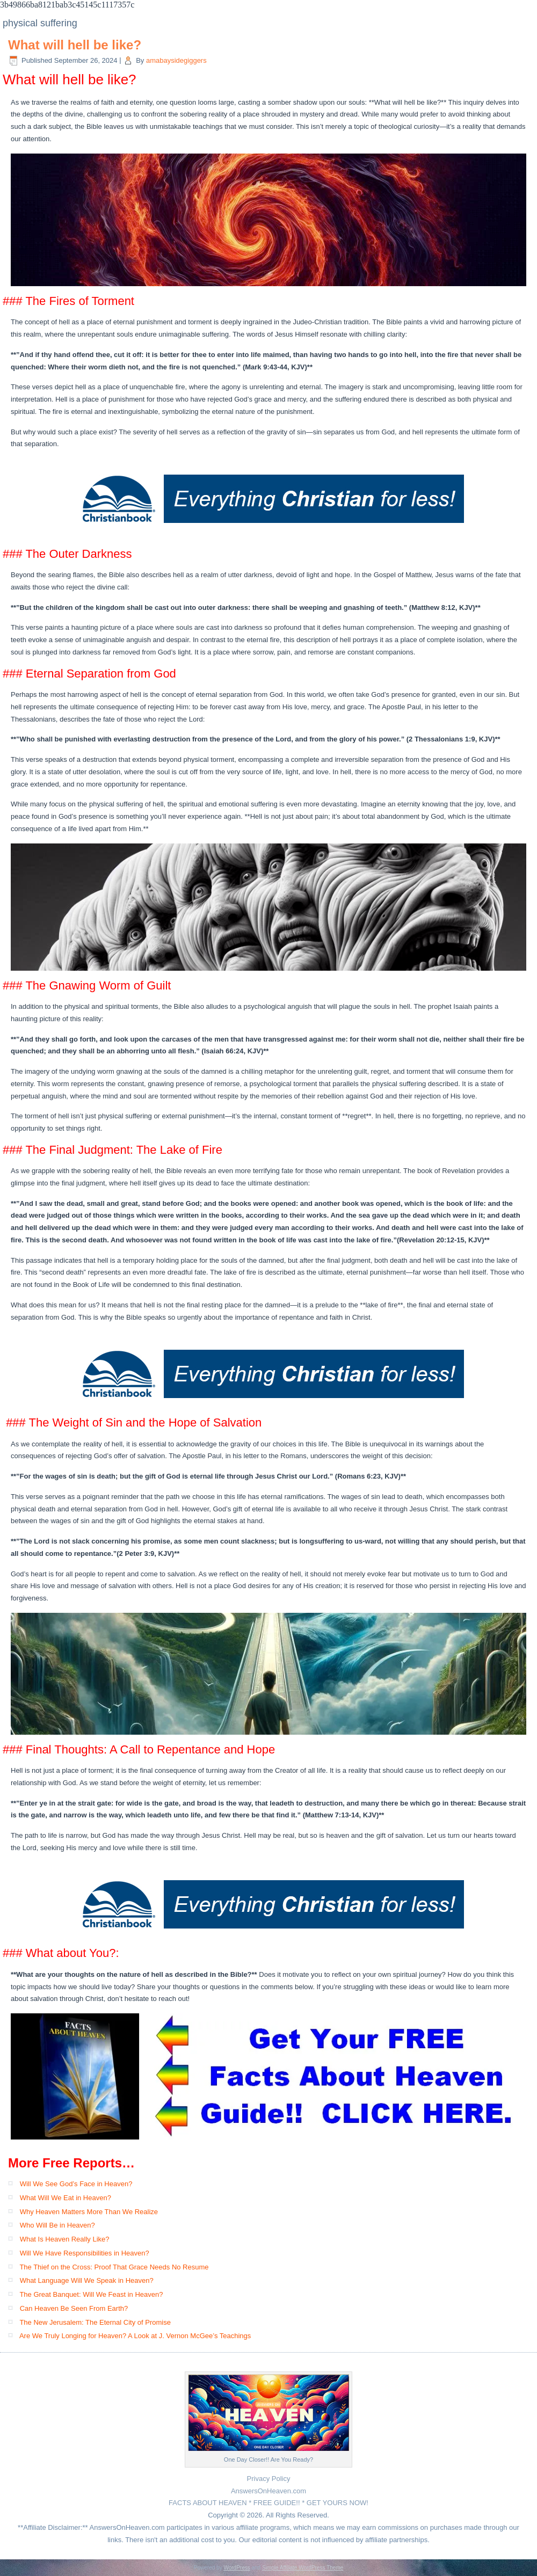 Image resolution: width=537 pixels, height=2576 pixels. What do you see at coordinates (302, 2568) in the screenshot?
I see `Simple Affiliate WordPress Theme` at bounding box center [302, 2568].